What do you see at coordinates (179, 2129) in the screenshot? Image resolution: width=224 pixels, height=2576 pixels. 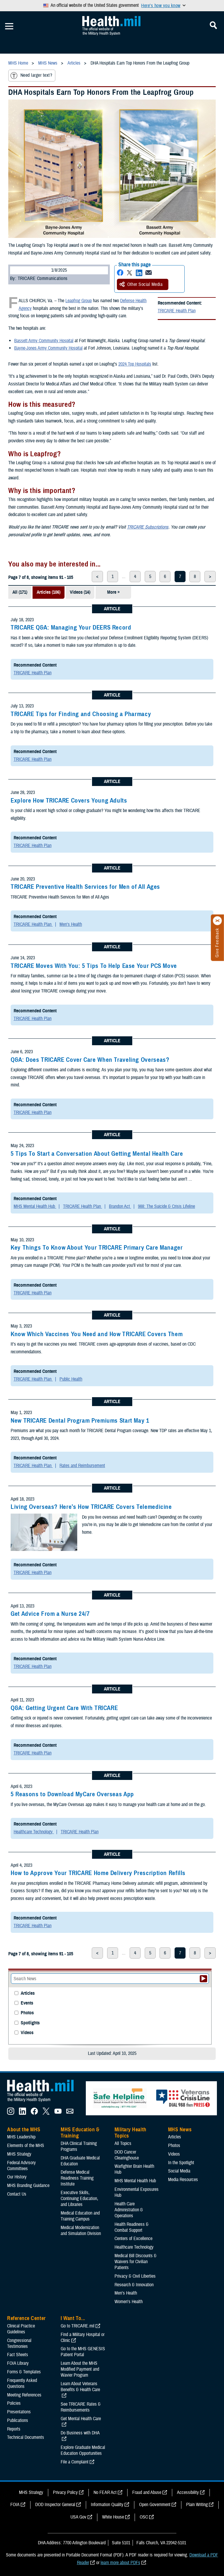 I see `MHS News` at bounding box center [179, 2129].